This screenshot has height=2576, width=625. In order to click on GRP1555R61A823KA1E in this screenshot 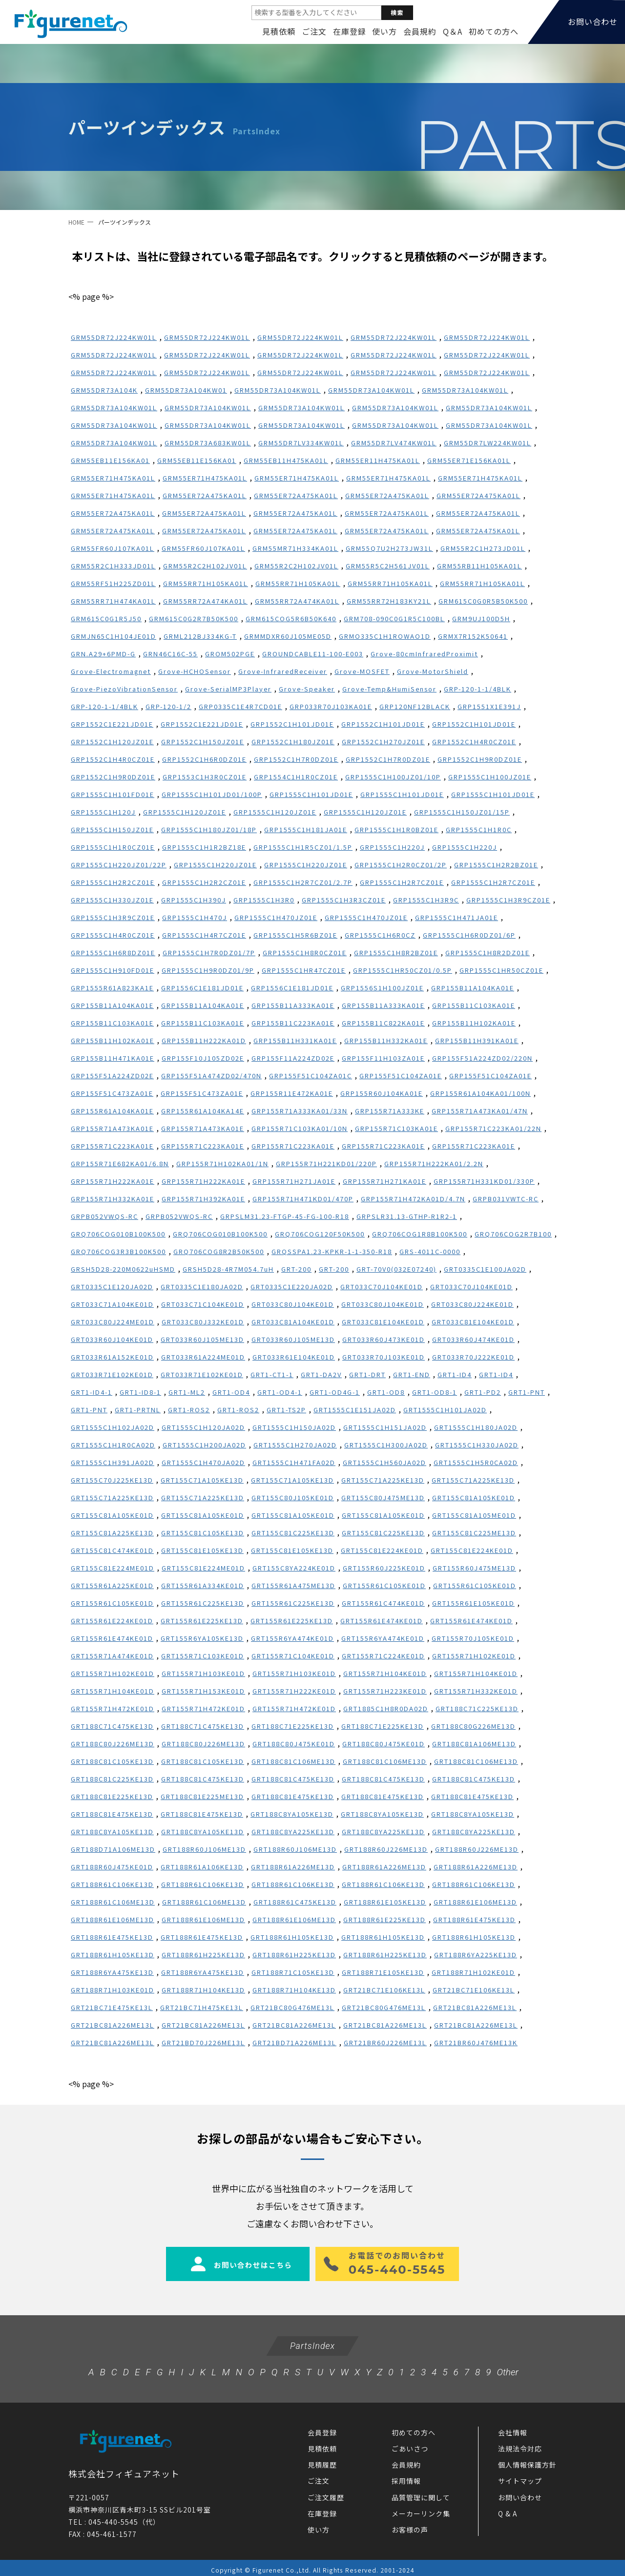, I will do `click(112, 987)`.